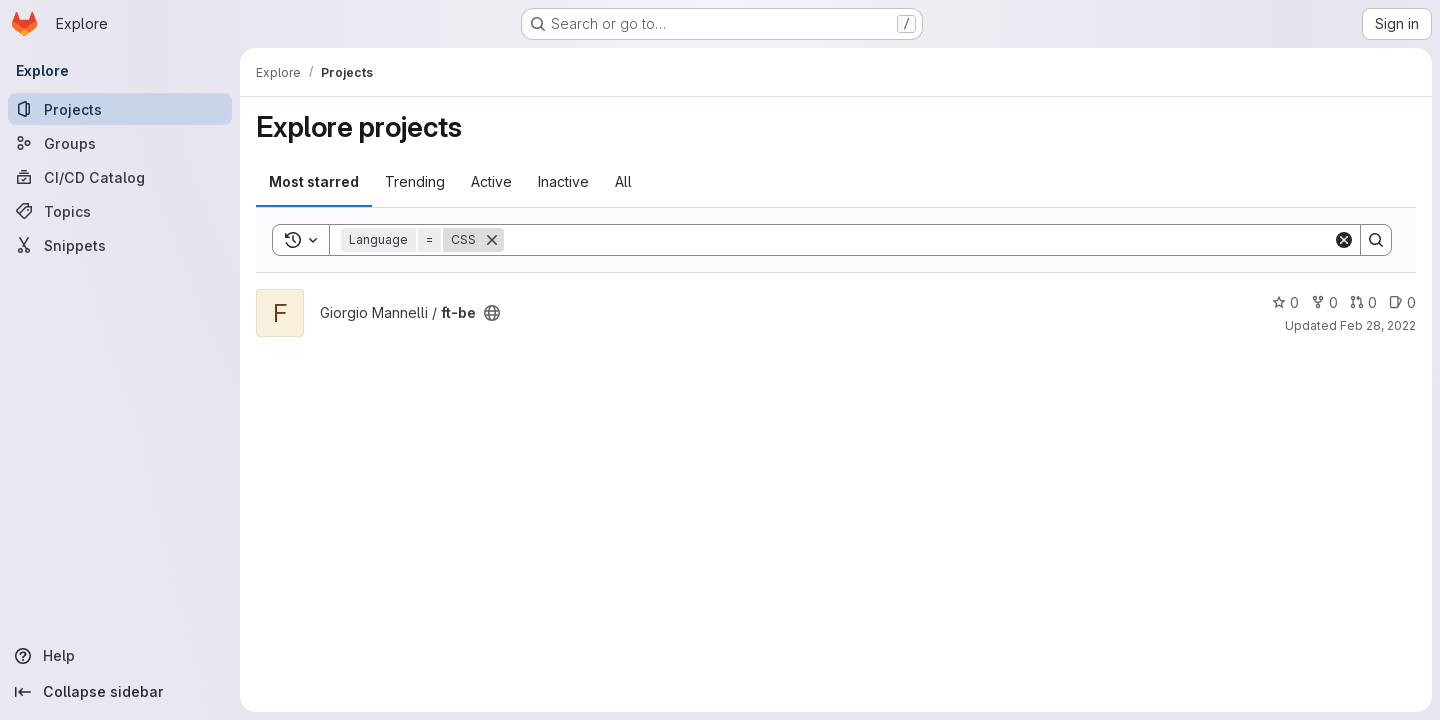 This screenshot has height=720, width=1440. Describe the element at coordinates (1378, 325) in the screenshot. I see `Feb 28, 2022 [Feb 28, 2022 8:36pm]` at that location.